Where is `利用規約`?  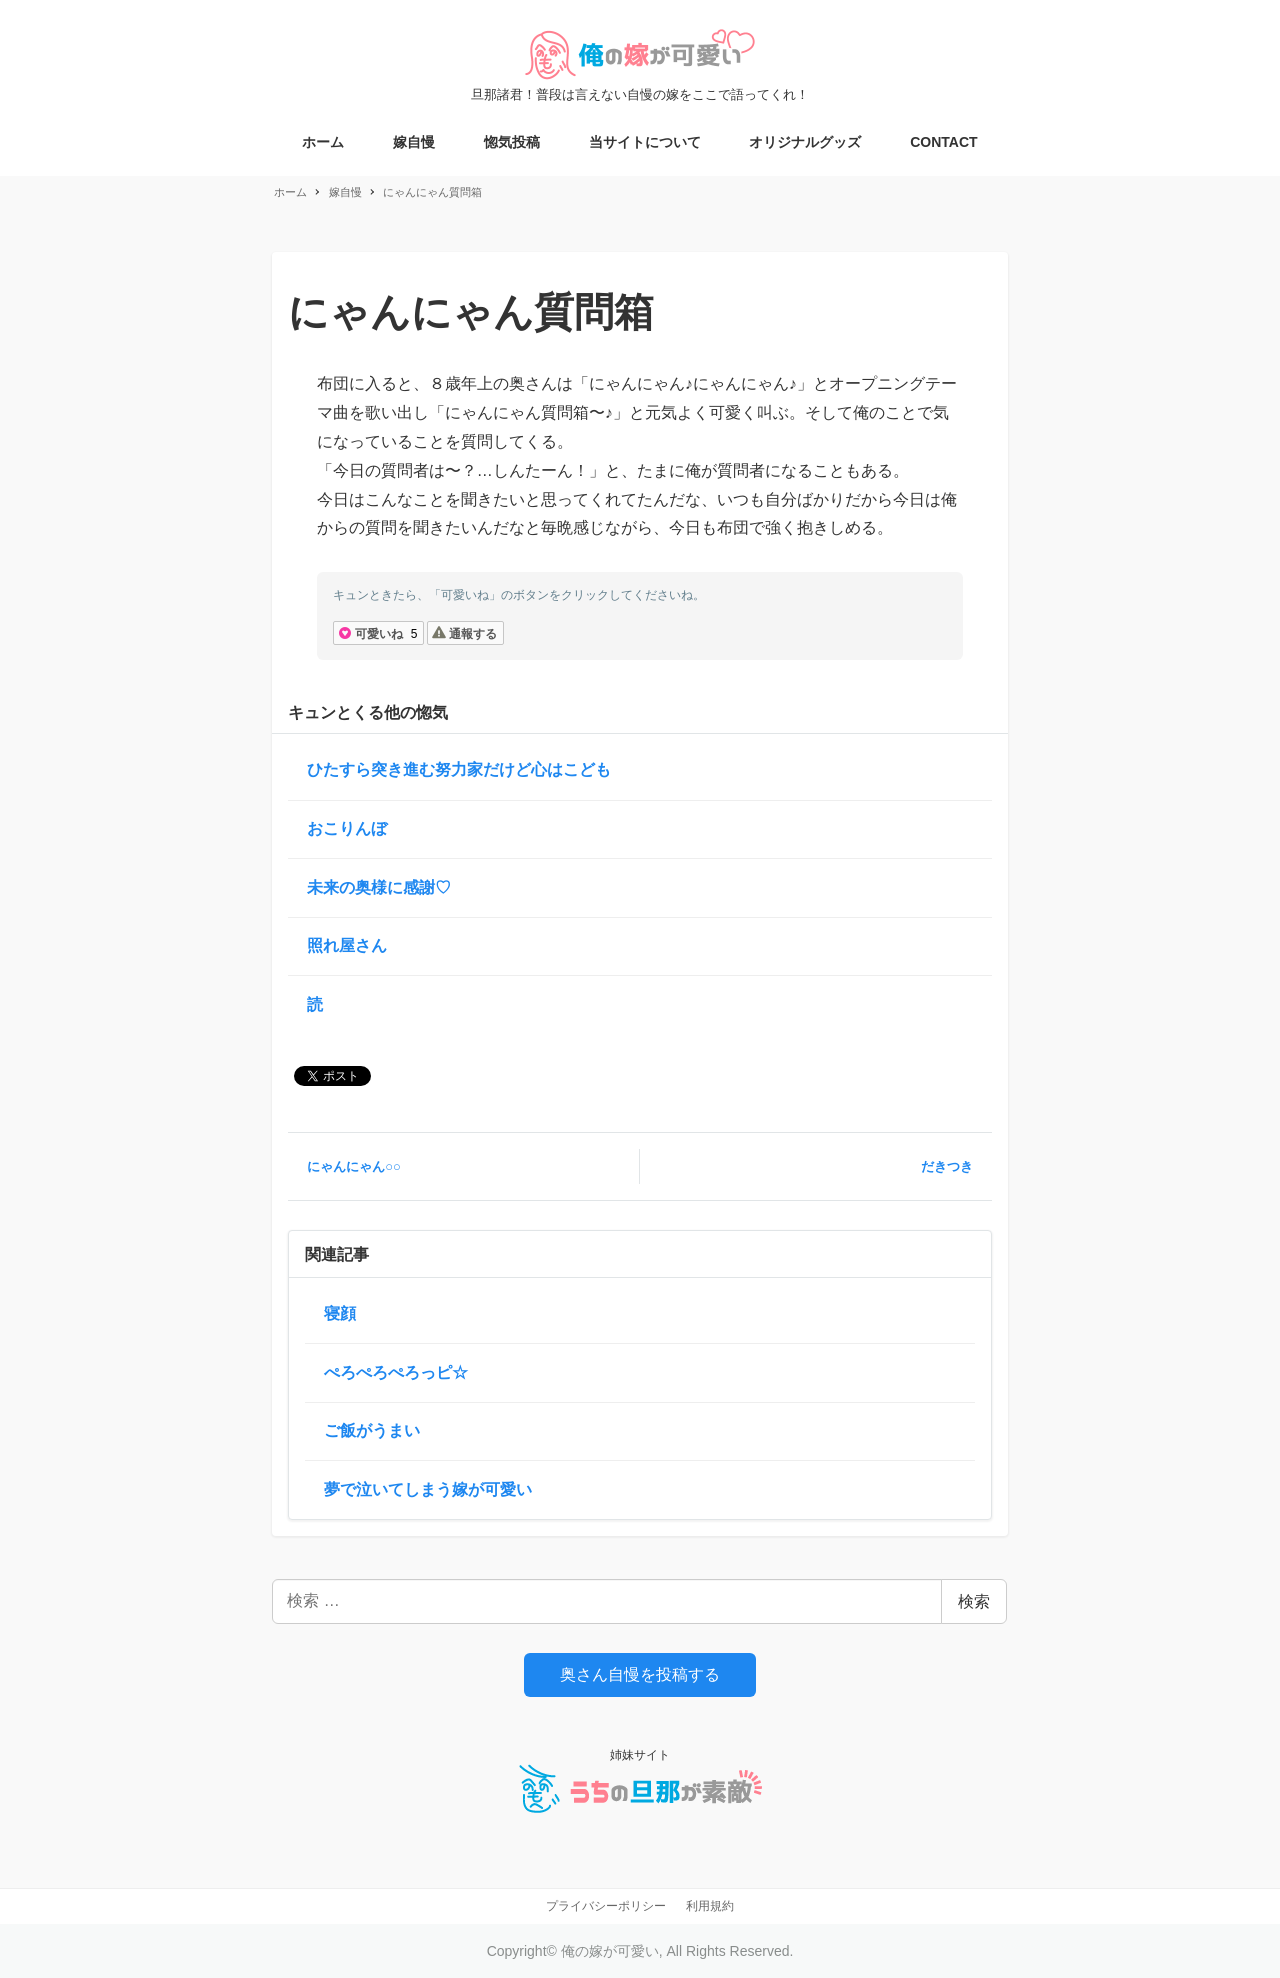
利用規約 is located at coordinates (710, 1906).